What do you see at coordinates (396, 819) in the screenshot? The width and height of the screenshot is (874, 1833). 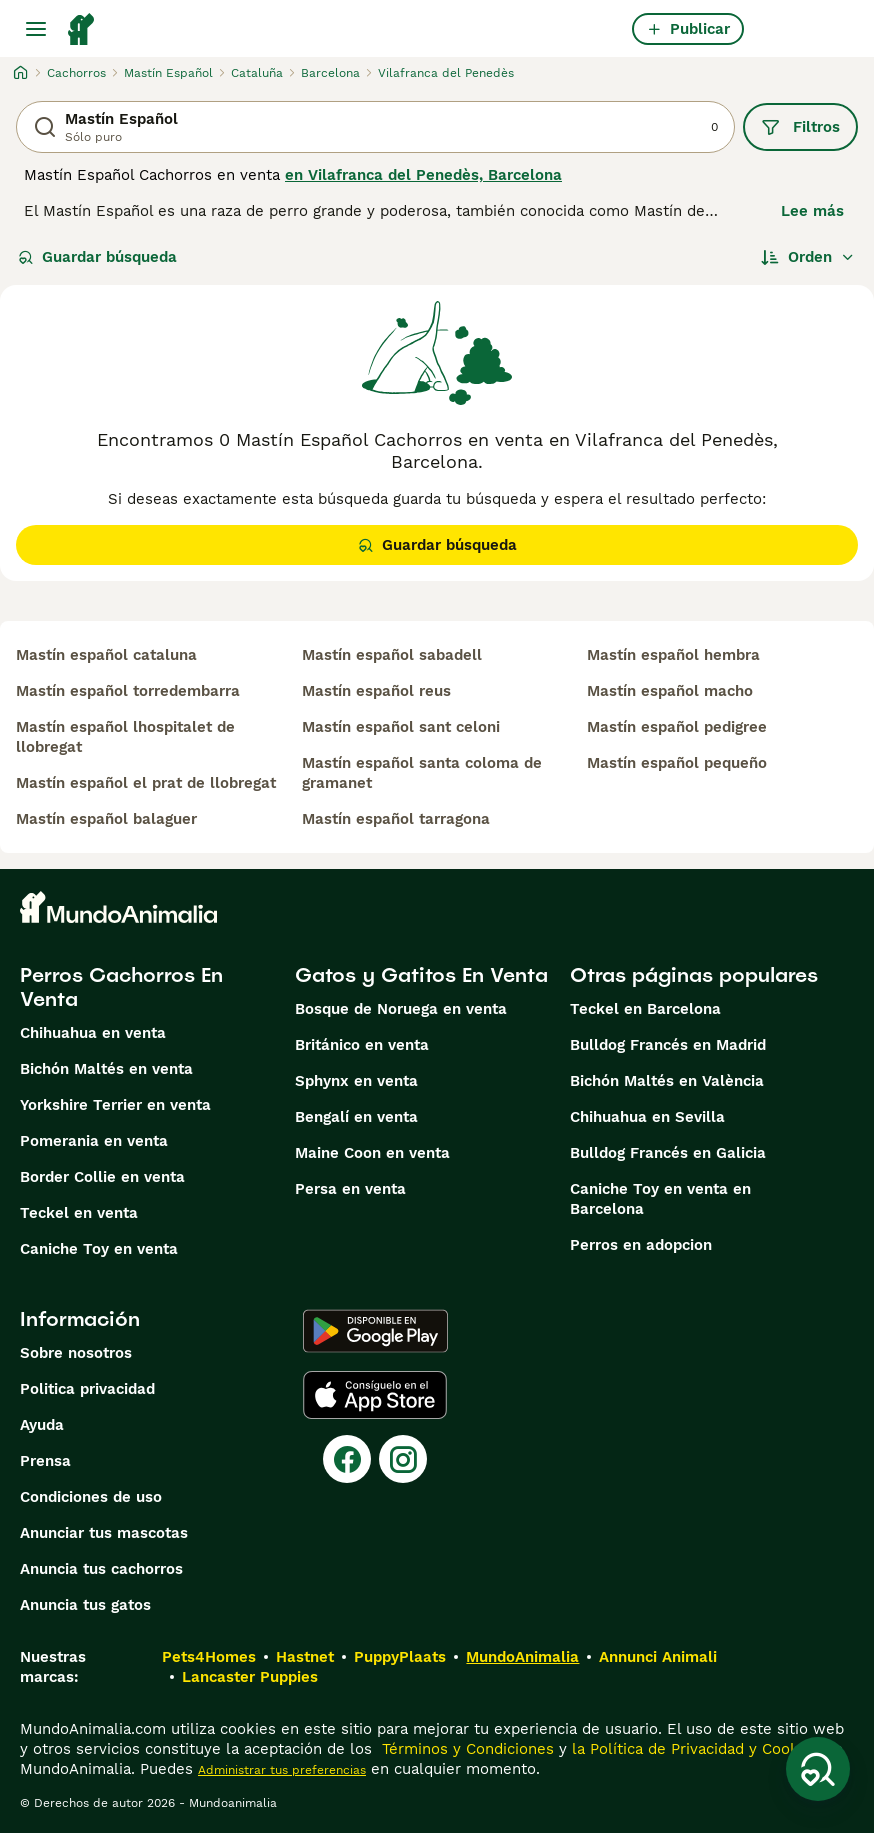 I see `mastín español tarragona` at bounding box center [396, 819].